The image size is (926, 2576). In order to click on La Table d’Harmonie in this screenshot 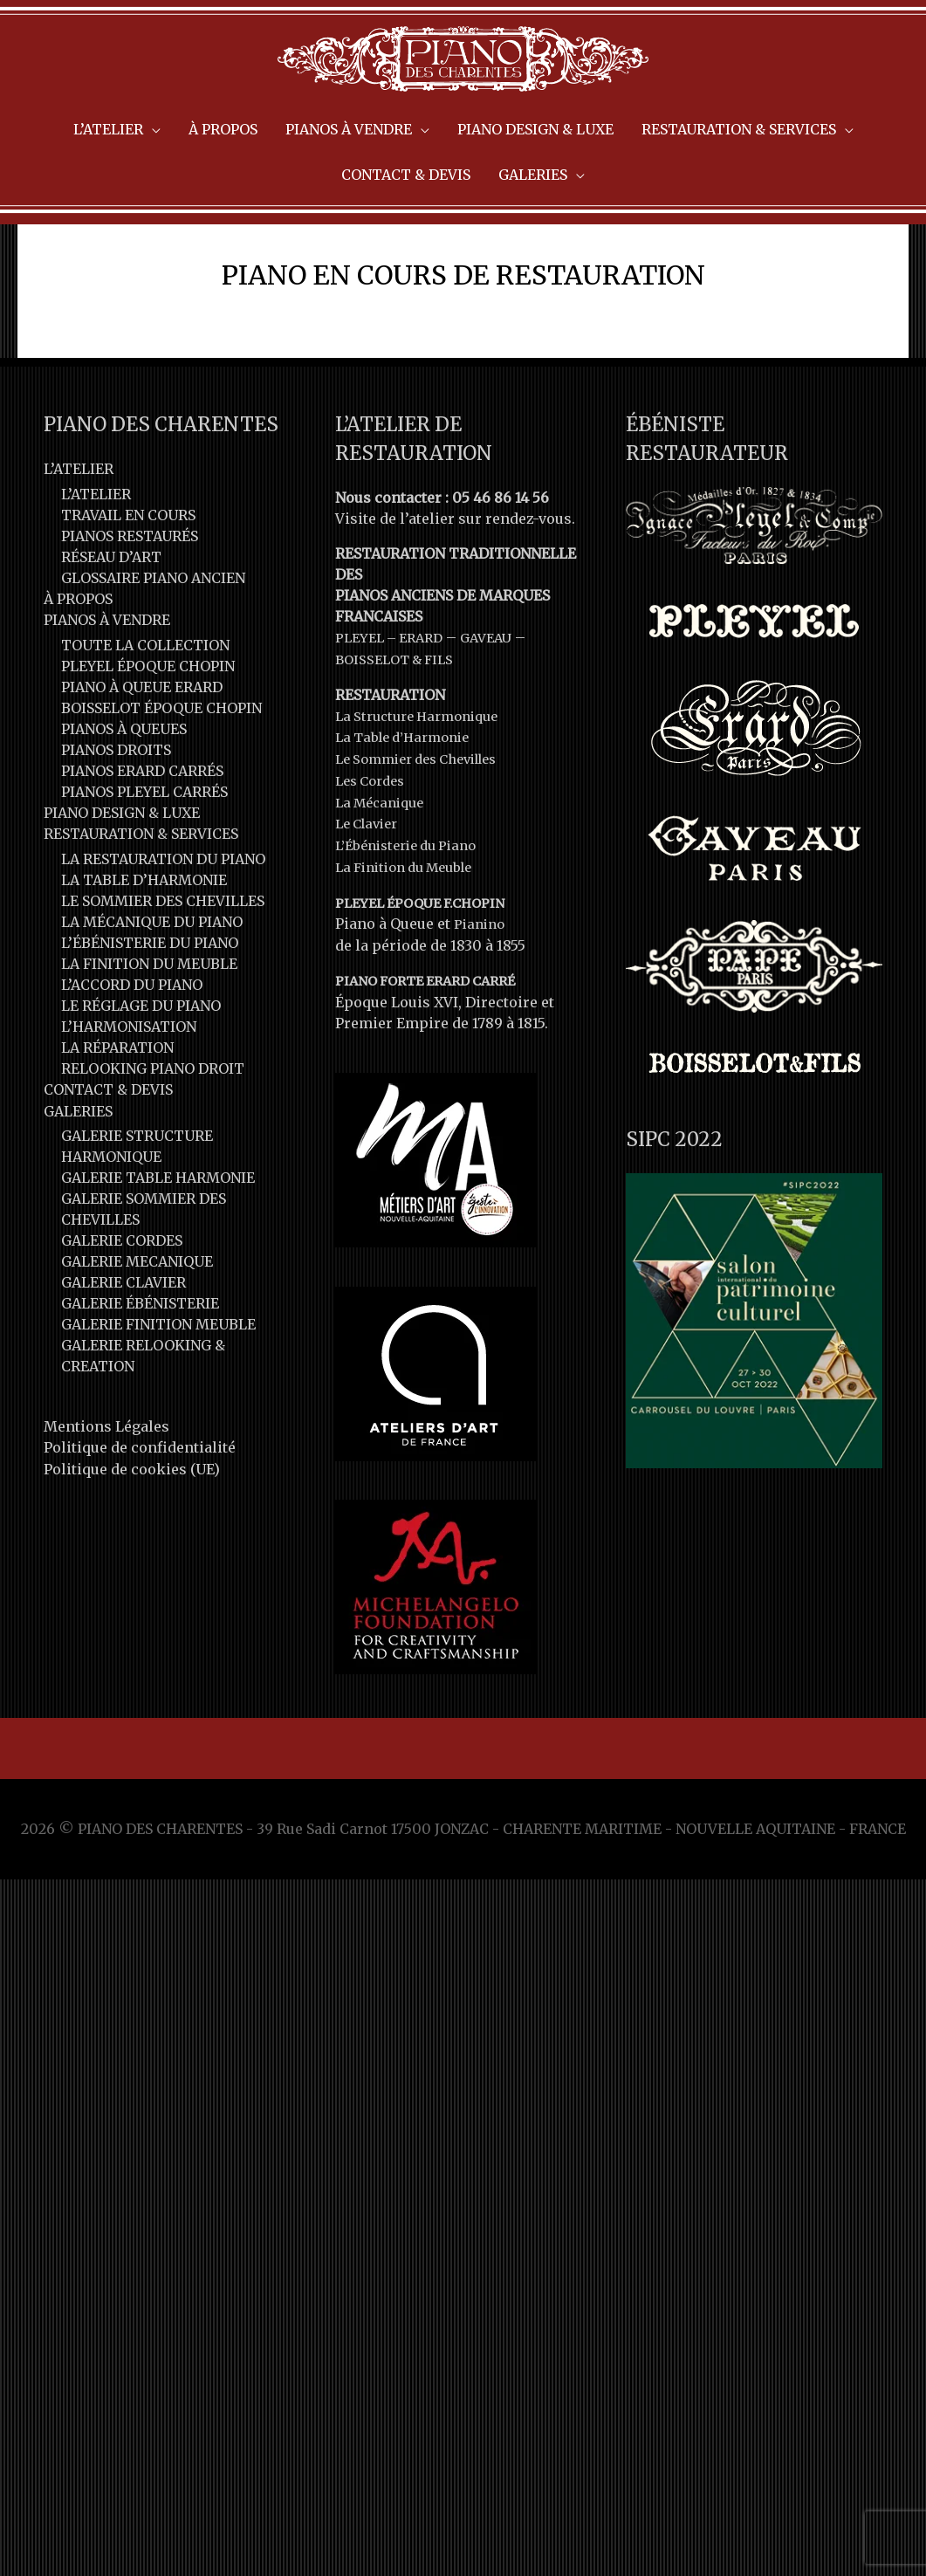, I will do `click(409, 803)`.